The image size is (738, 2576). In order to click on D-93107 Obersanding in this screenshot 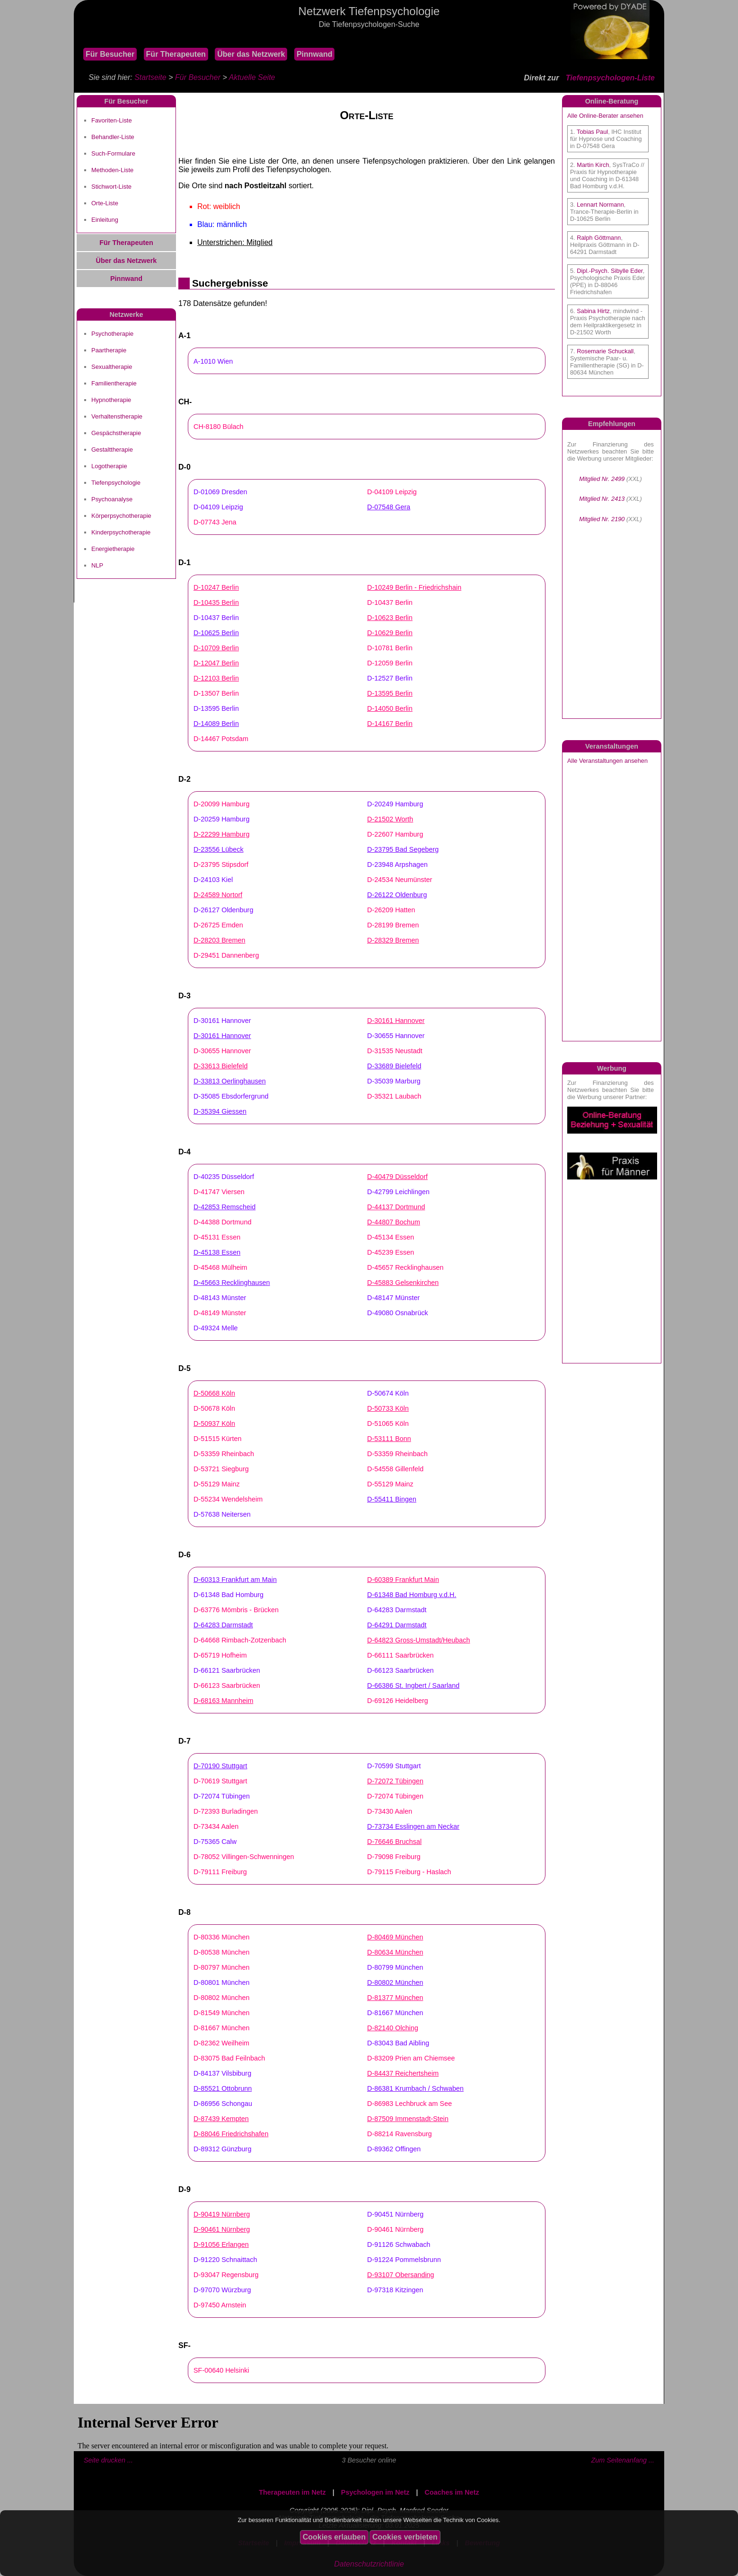, I will do `click(400, 2275)`.